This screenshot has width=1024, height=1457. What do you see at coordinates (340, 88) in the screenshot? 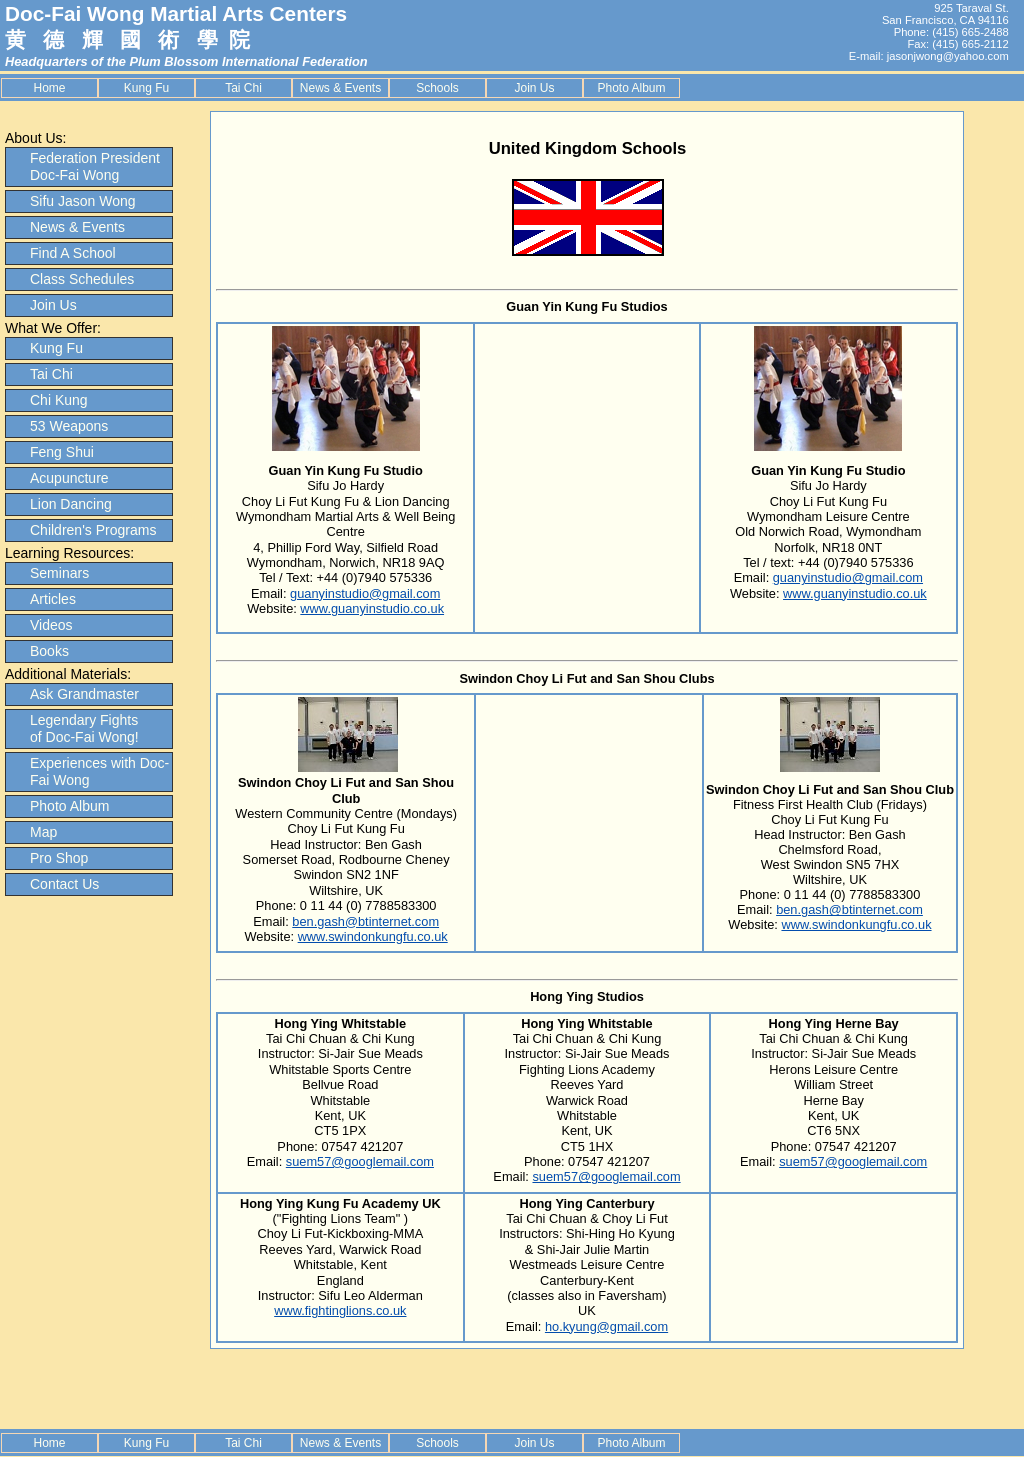
I see `News & Events` at bounding box center [340, 88].